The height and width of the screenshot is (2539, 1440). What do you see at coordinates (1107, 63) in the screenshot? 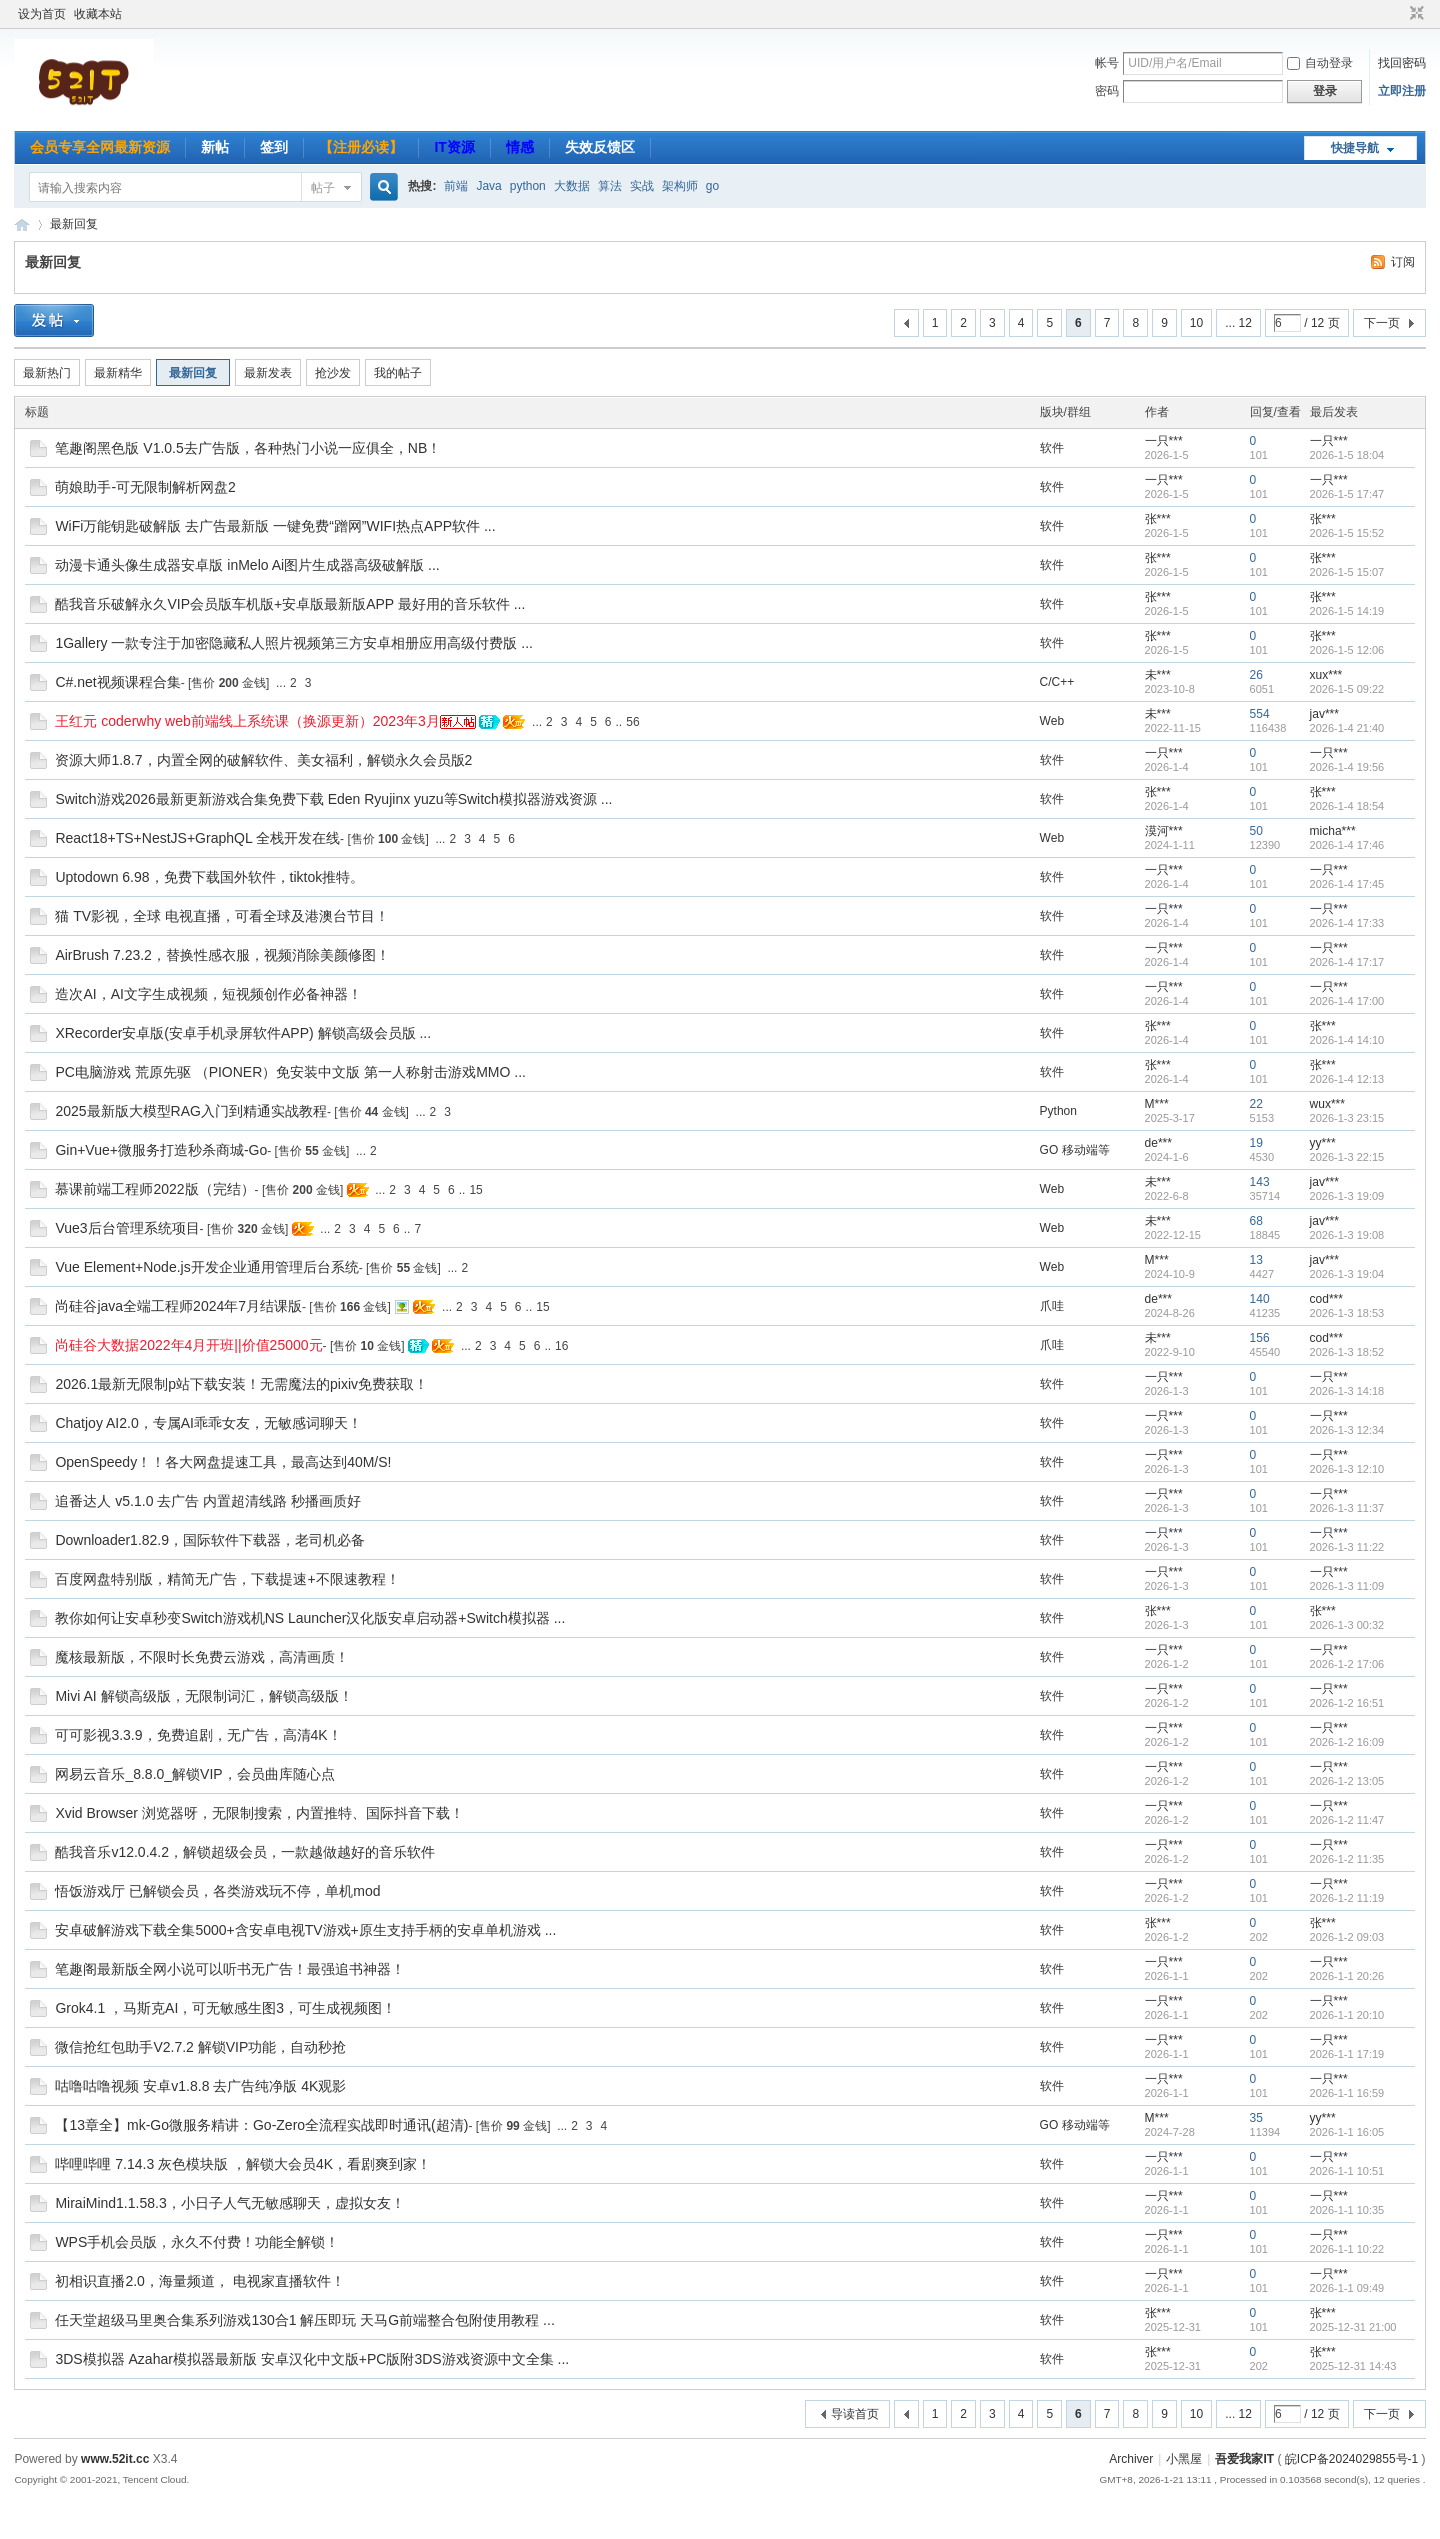
I see `帐号` at bounding box center [1107, 63].